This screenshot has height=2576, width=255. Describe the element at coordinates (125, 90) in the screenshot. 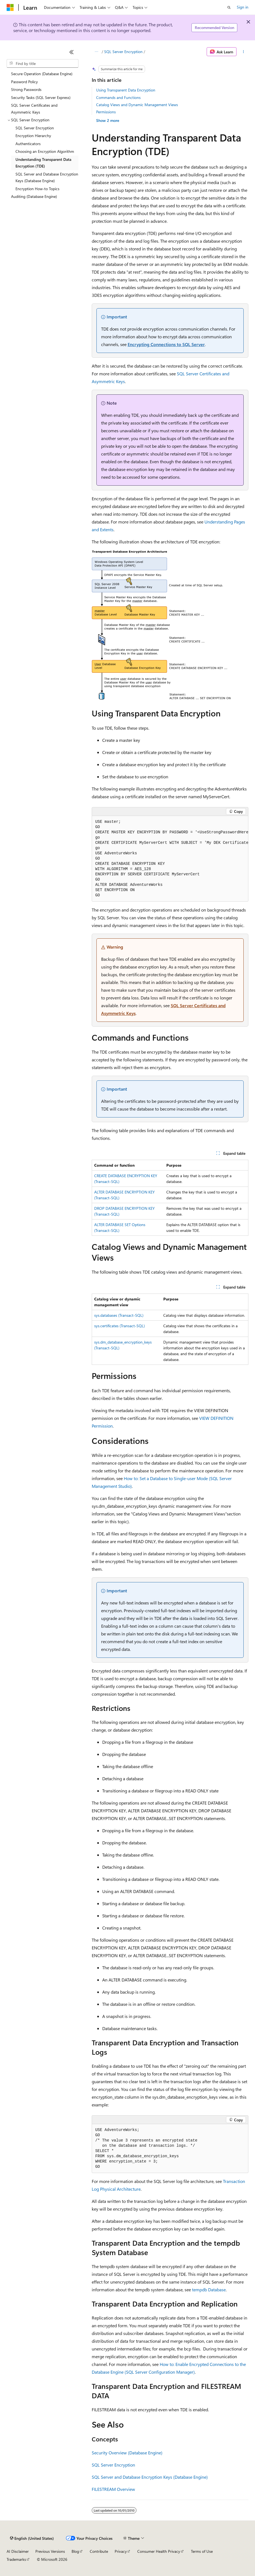

I see `Using Transparent Data Encryption` at that location.